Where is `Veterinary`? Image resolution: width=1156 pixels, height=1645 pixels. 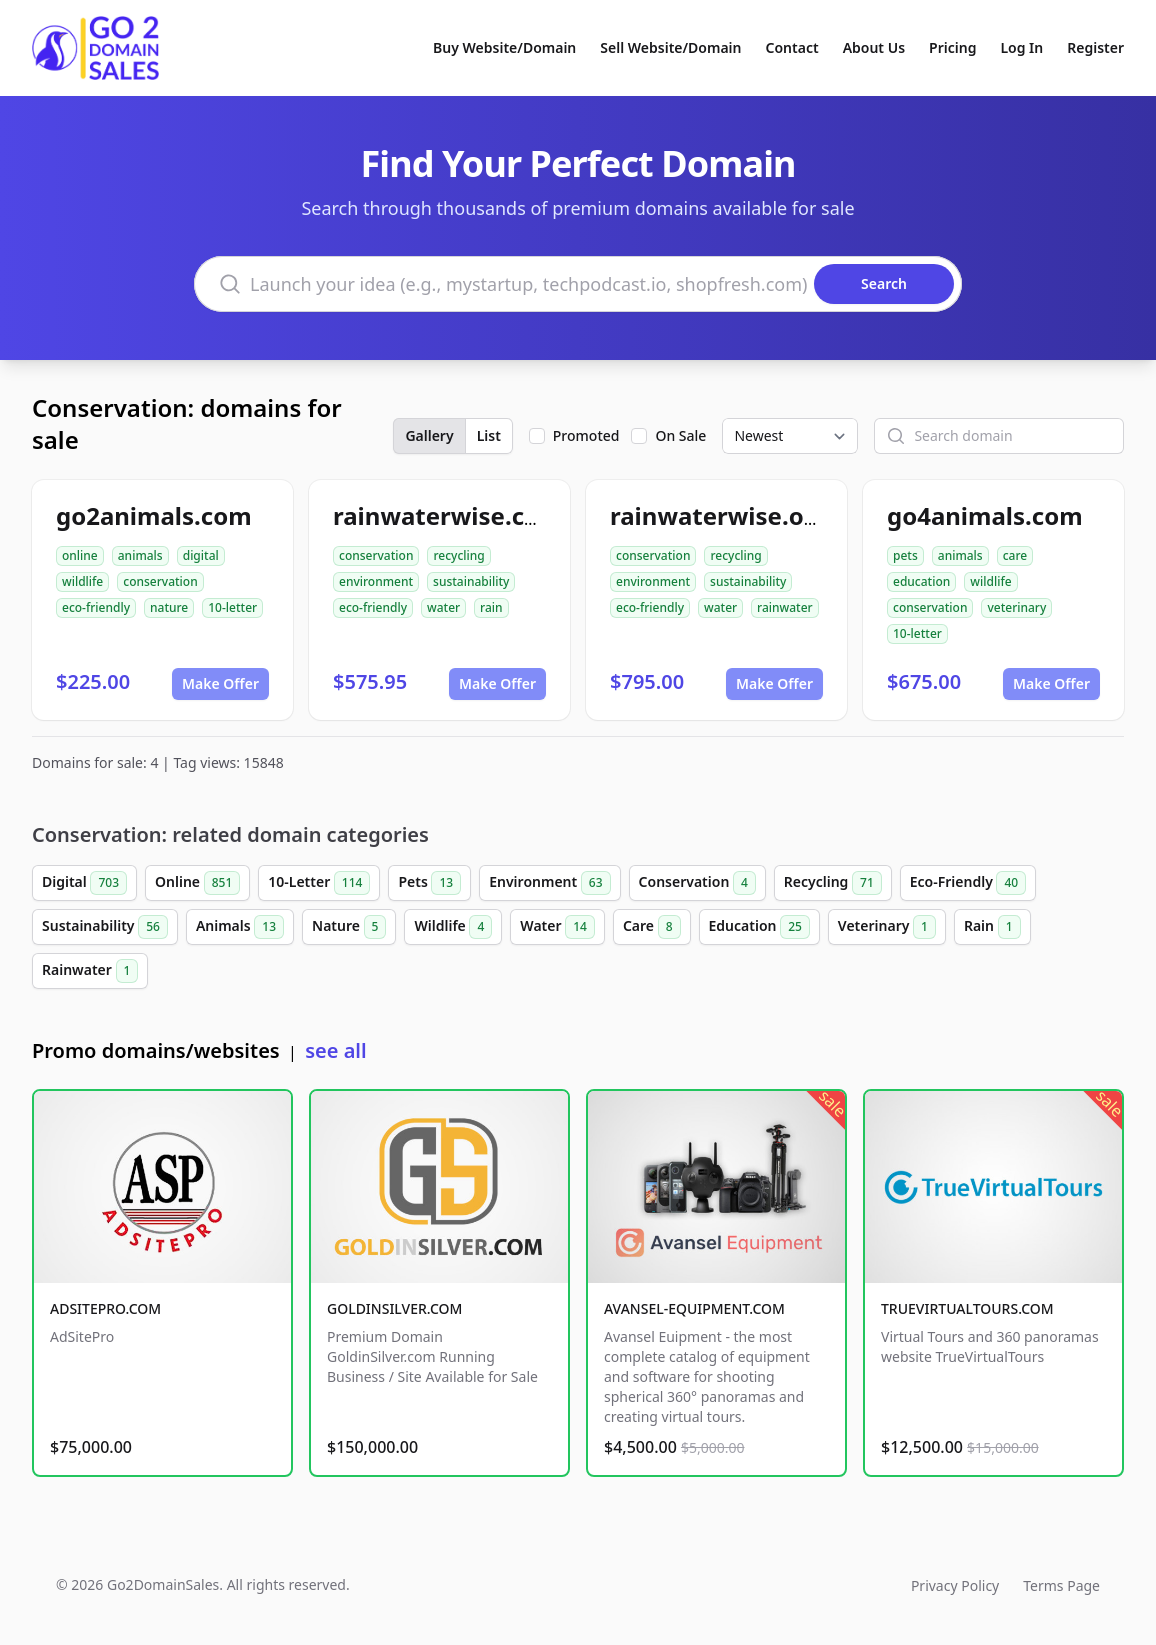 Veterinary is located at coordinates (887, 927).